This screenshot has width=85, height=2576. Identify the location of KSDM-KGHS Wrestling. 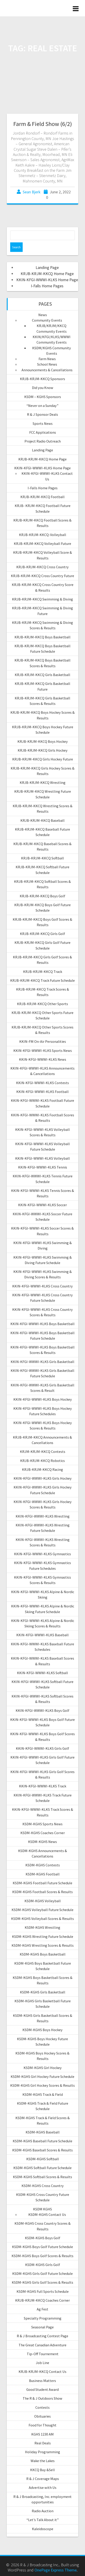
(42, 1927).